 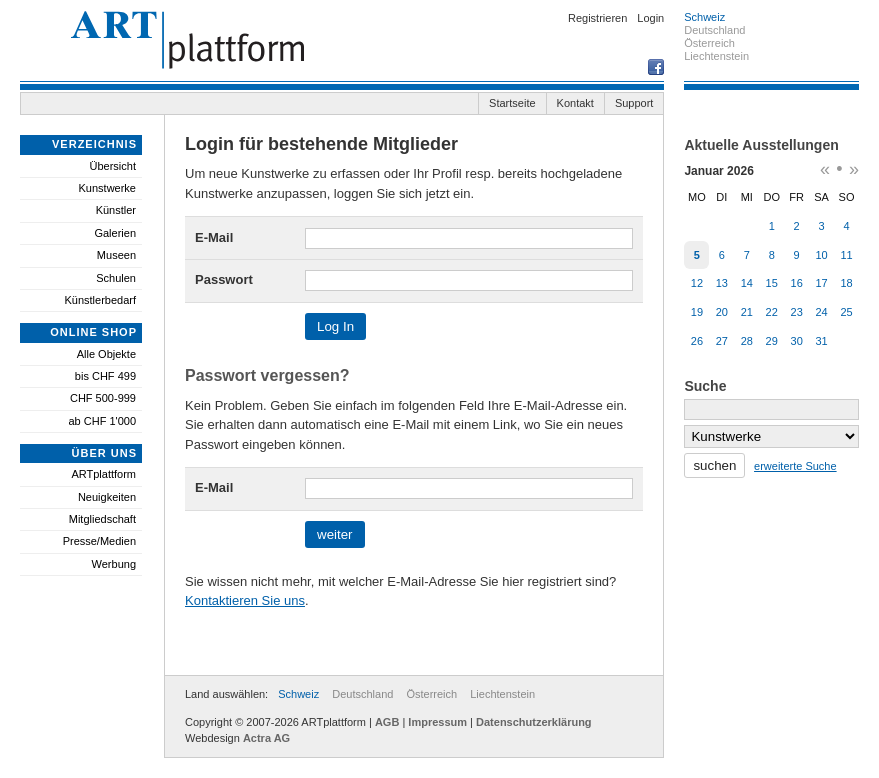 What do you see at coordinates (534, 722) in the screenshot?
I see `Datenschutzerklärung` at bounding box center [534, 722].